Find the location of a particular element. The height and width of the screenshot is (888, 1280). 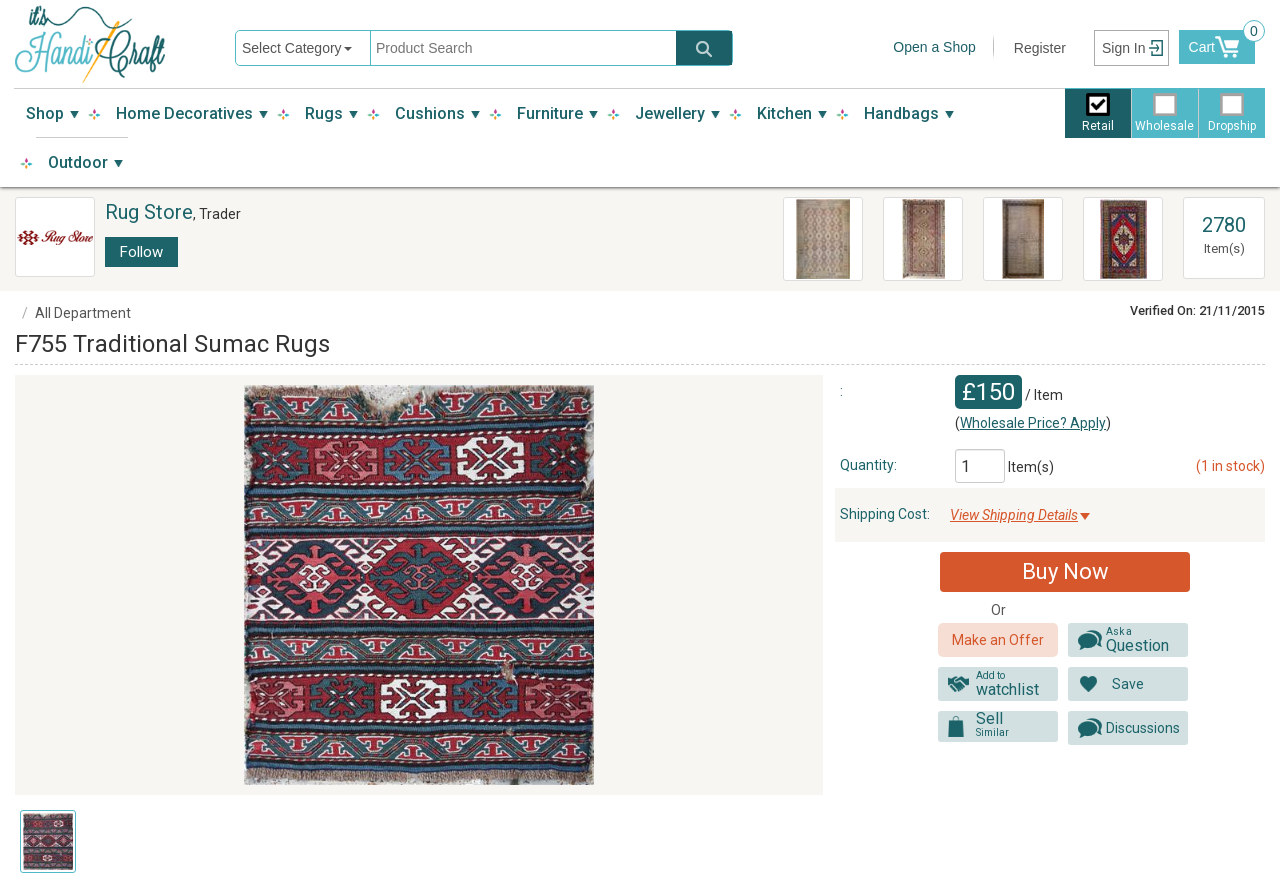

Register is located at coordinates (1040, 48).